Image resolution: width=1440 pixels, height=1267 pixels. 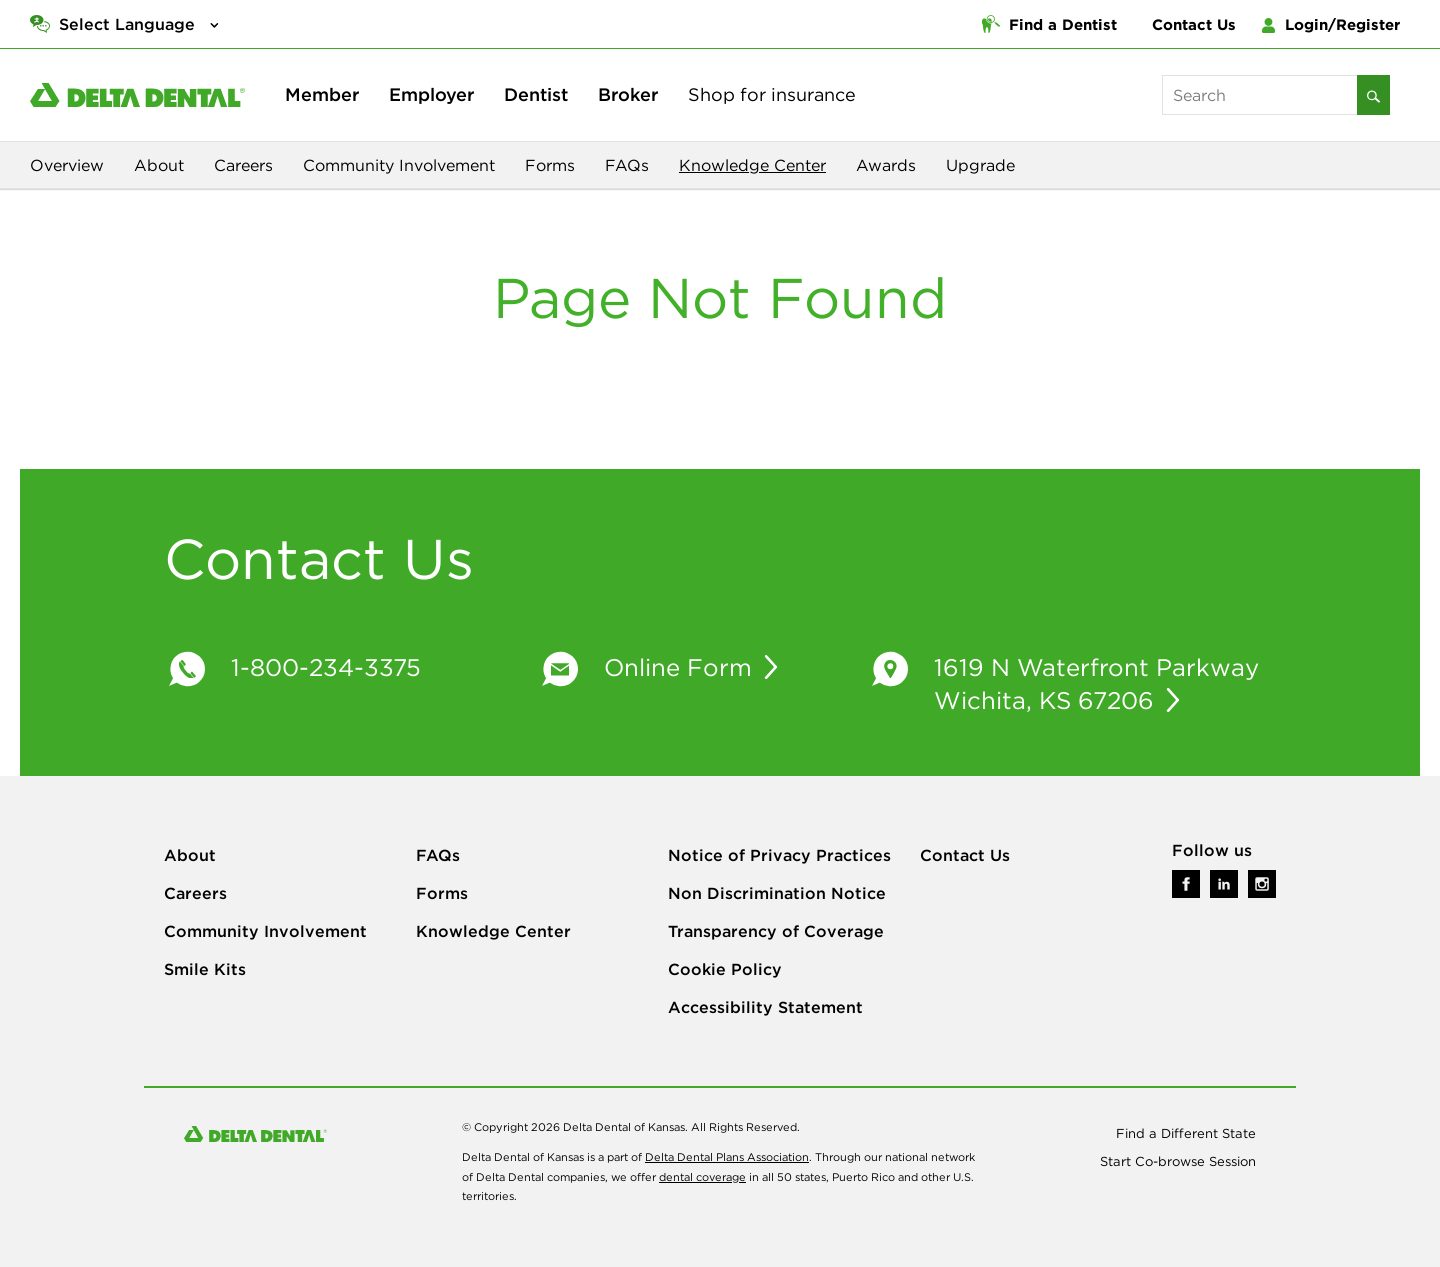 What do you see at coordinates (1330, 24) in the screenshot?
I see `Login/Register` at bounding box center [1330, 24].